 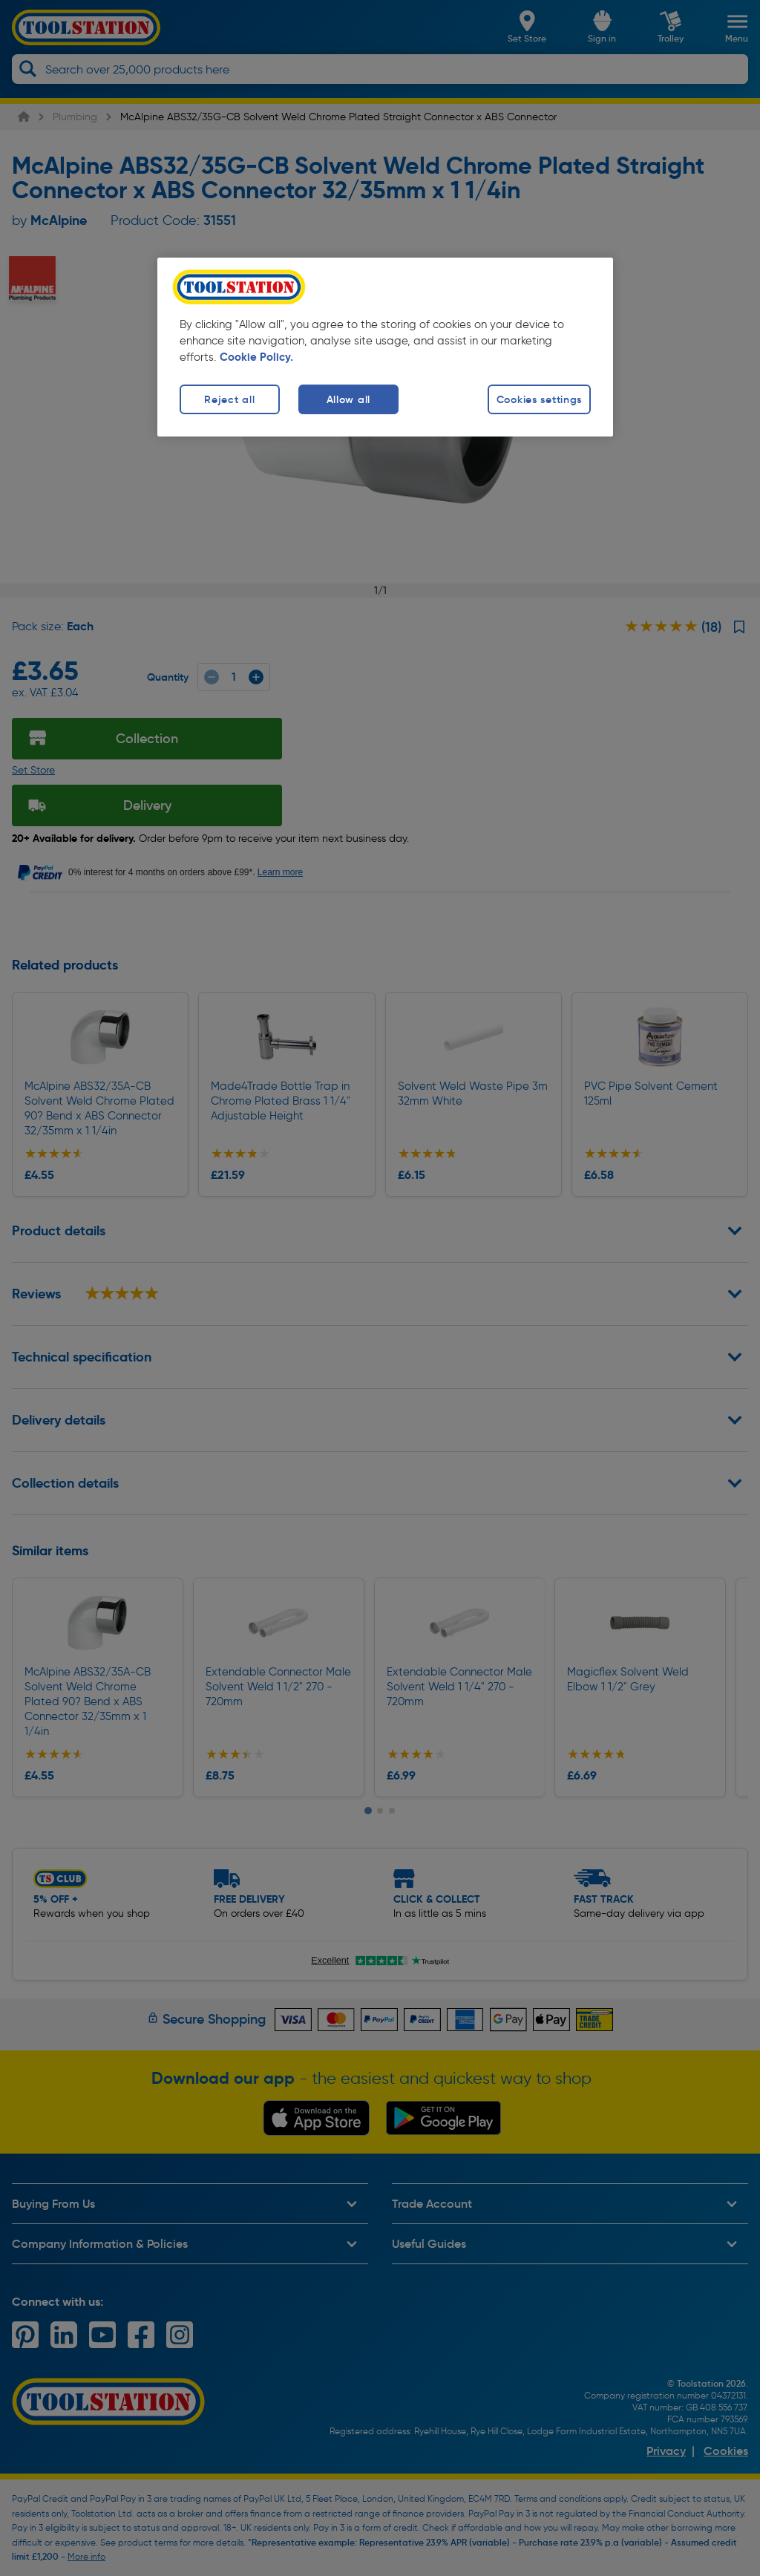 What do you see at coordinates (229, 399) in the screenshot?
I see `Reject all` at bounding box center [229, 399].